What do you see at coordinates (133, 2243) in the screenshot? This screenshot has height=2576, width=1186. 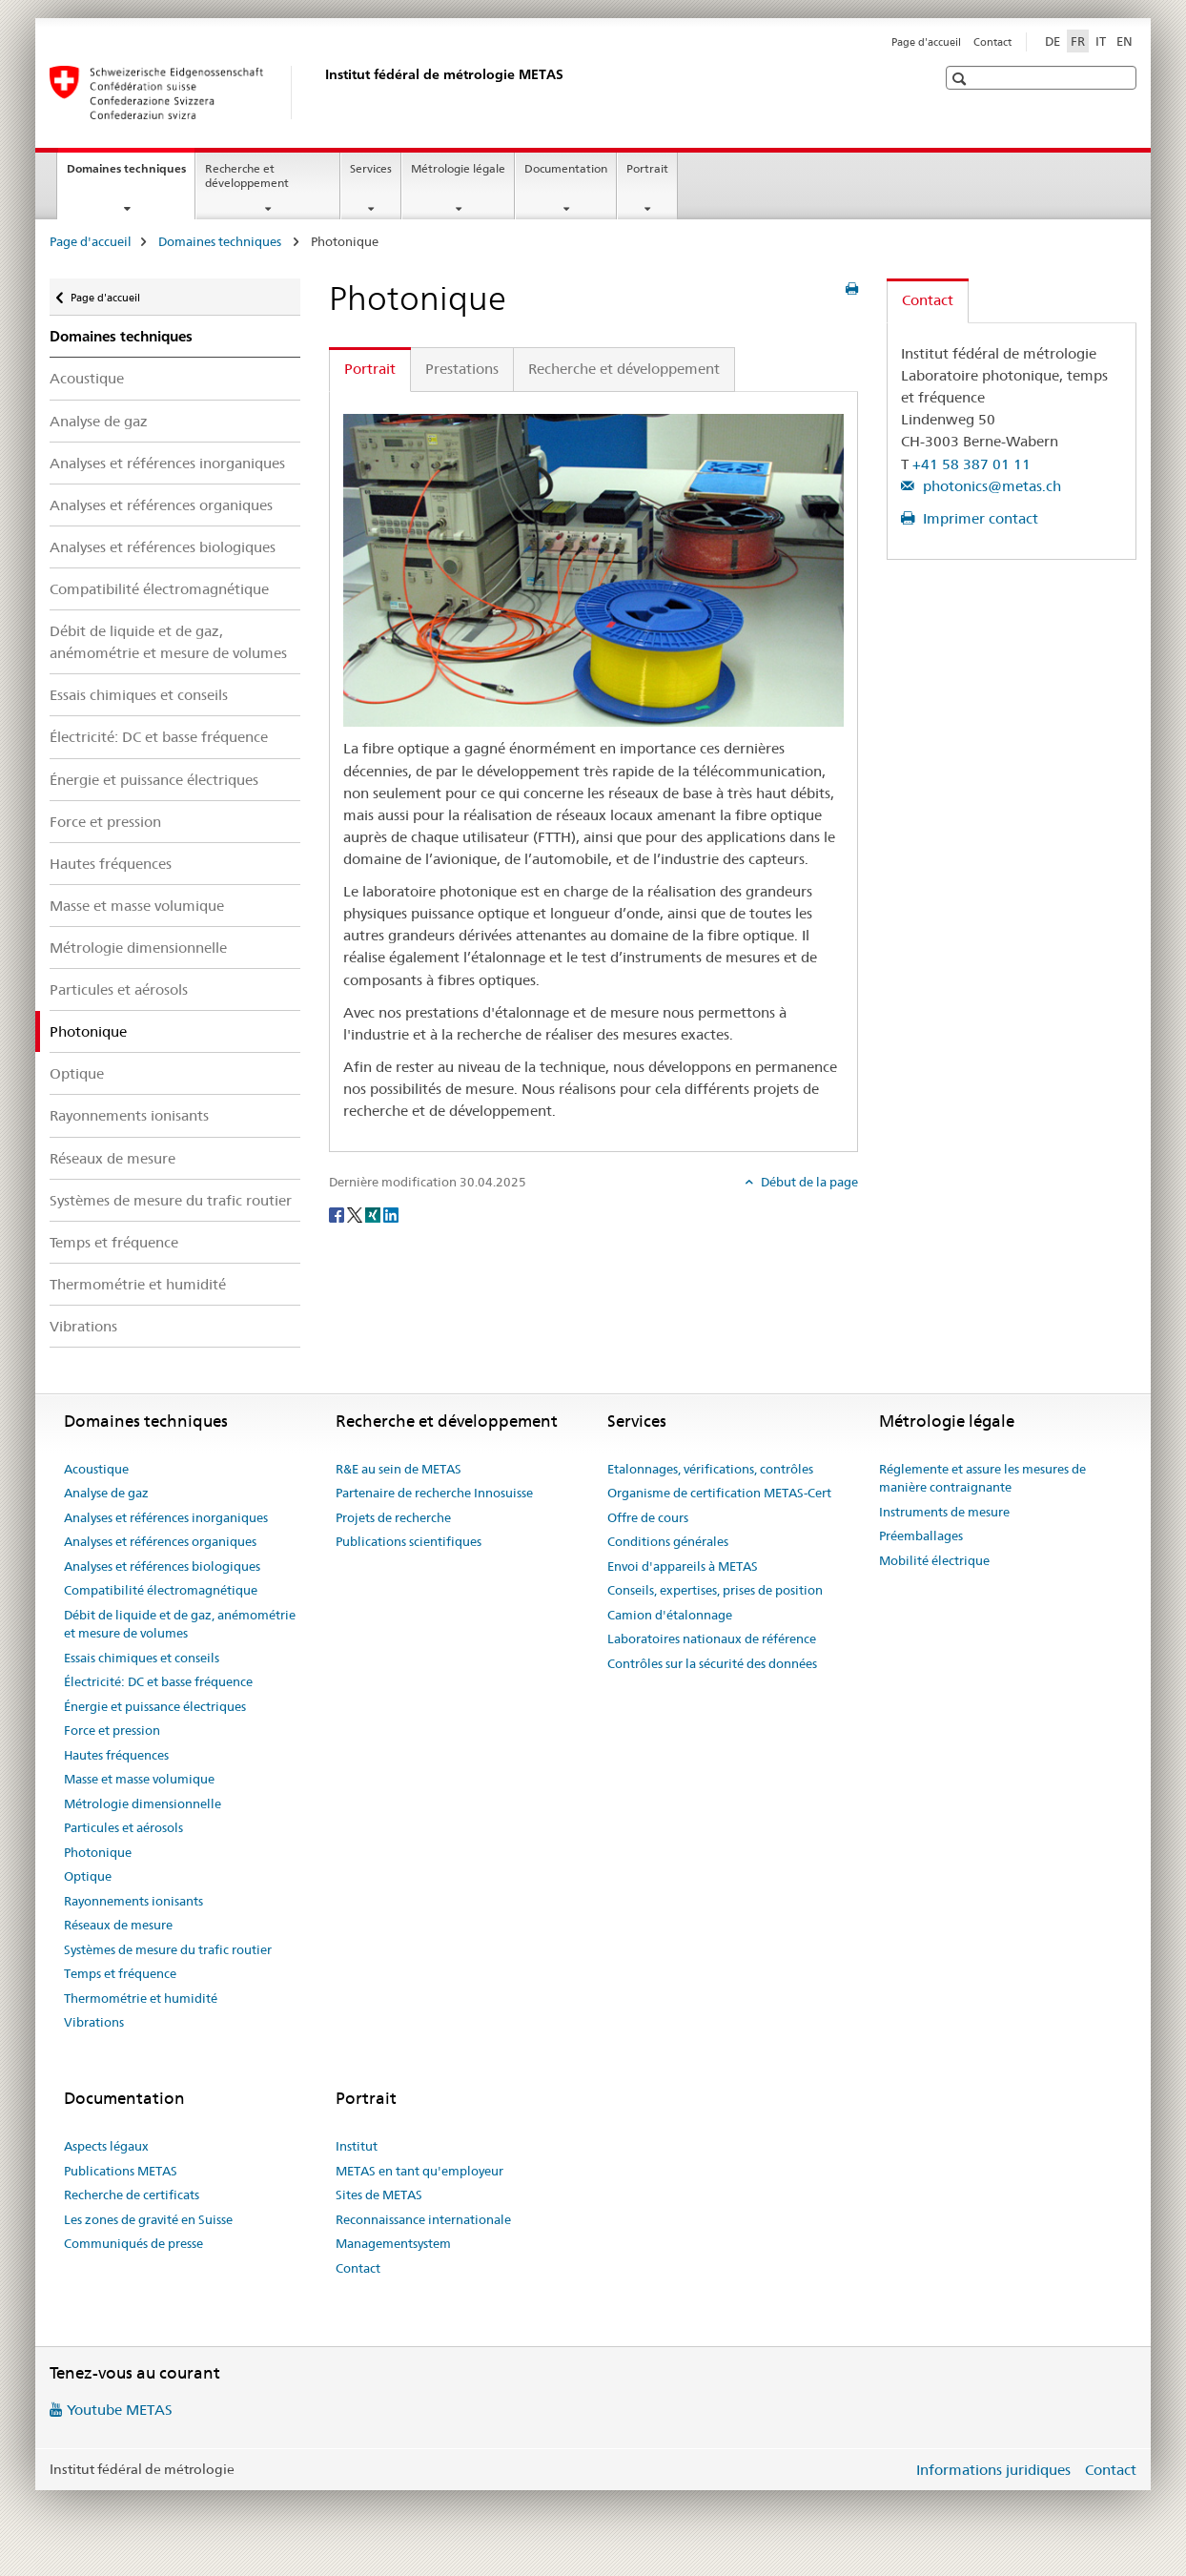 I see `Communiqués de presse` at bounding box center [133, 2243].